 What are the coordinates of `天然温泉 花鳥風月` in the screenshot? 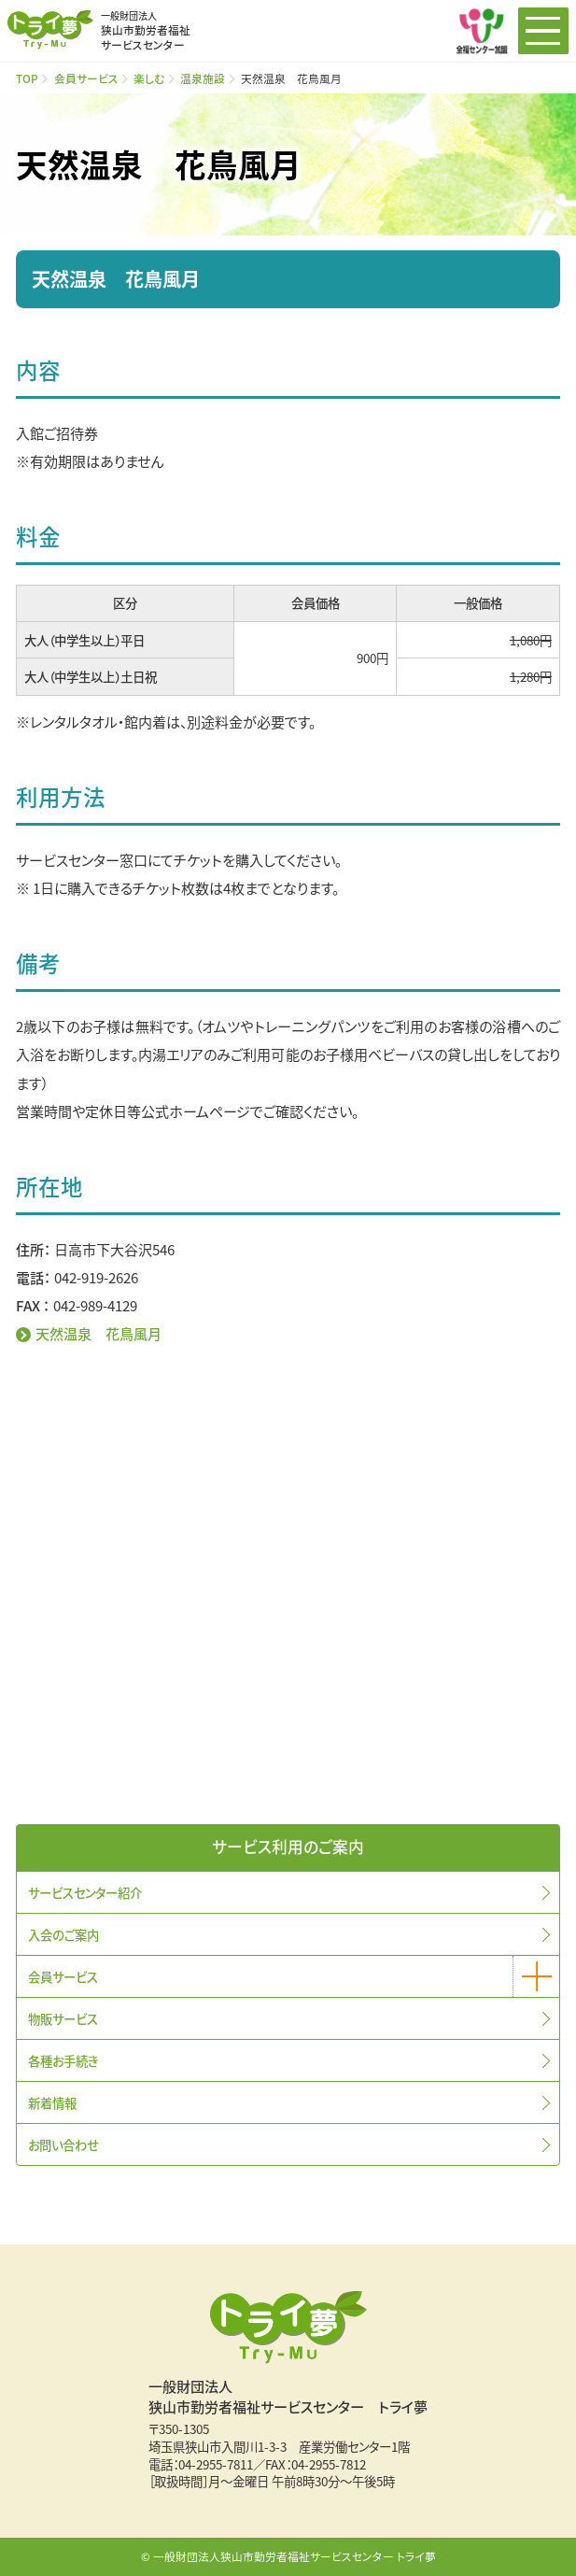 It's located at (98, 1333).